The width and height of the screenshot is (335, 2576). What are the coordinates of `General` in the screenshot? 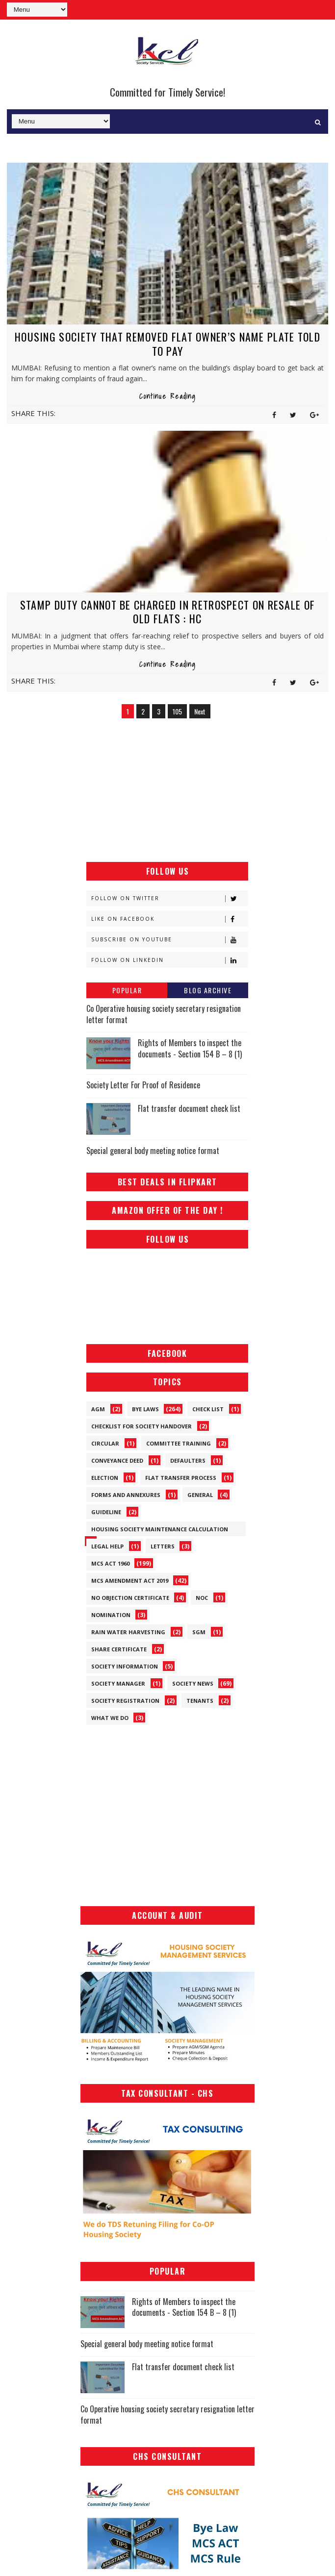 It's located at (200, 1494).